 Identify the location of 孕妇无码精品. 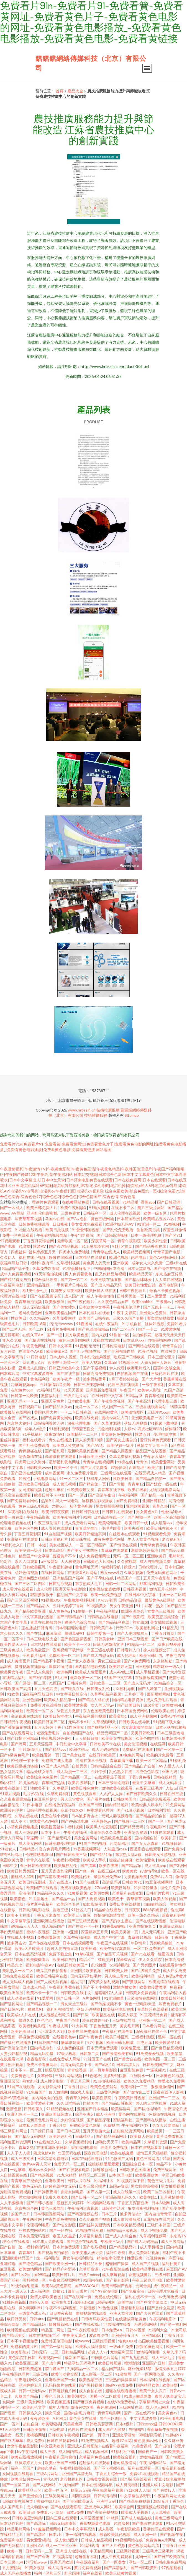
(12, 1931).